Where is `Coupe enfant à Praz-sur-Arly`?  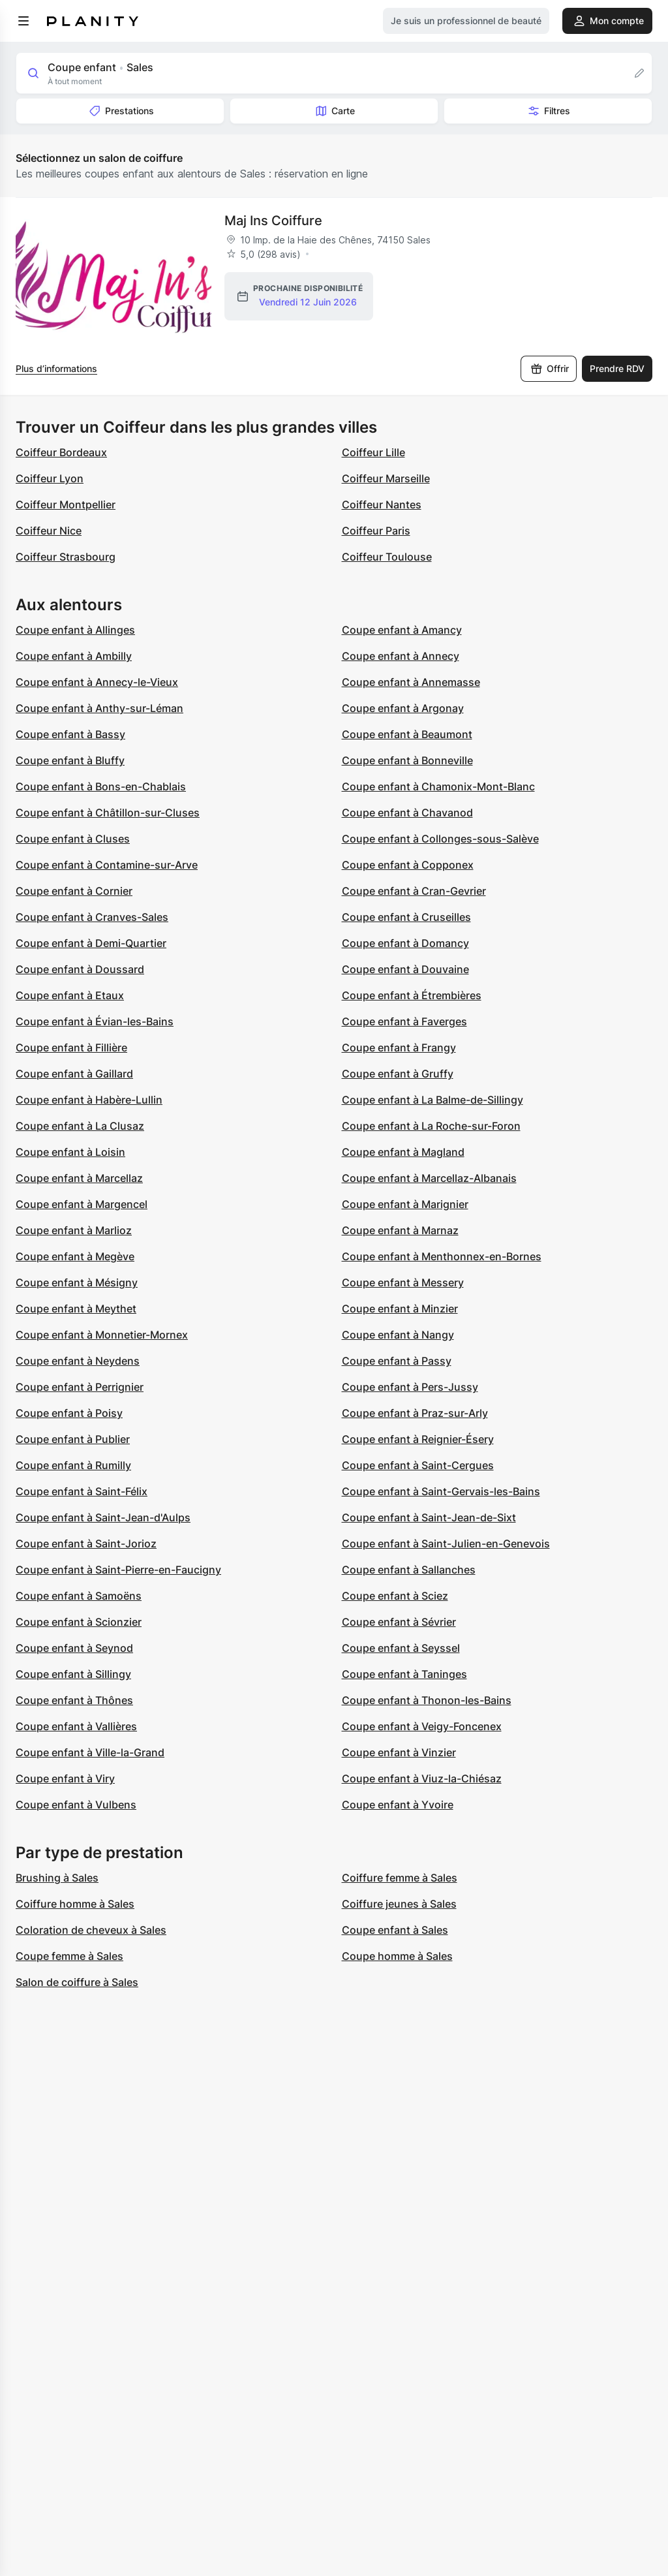 Coupe enfant à Praz-sur-Arly is located at coordinates (415, 1413).